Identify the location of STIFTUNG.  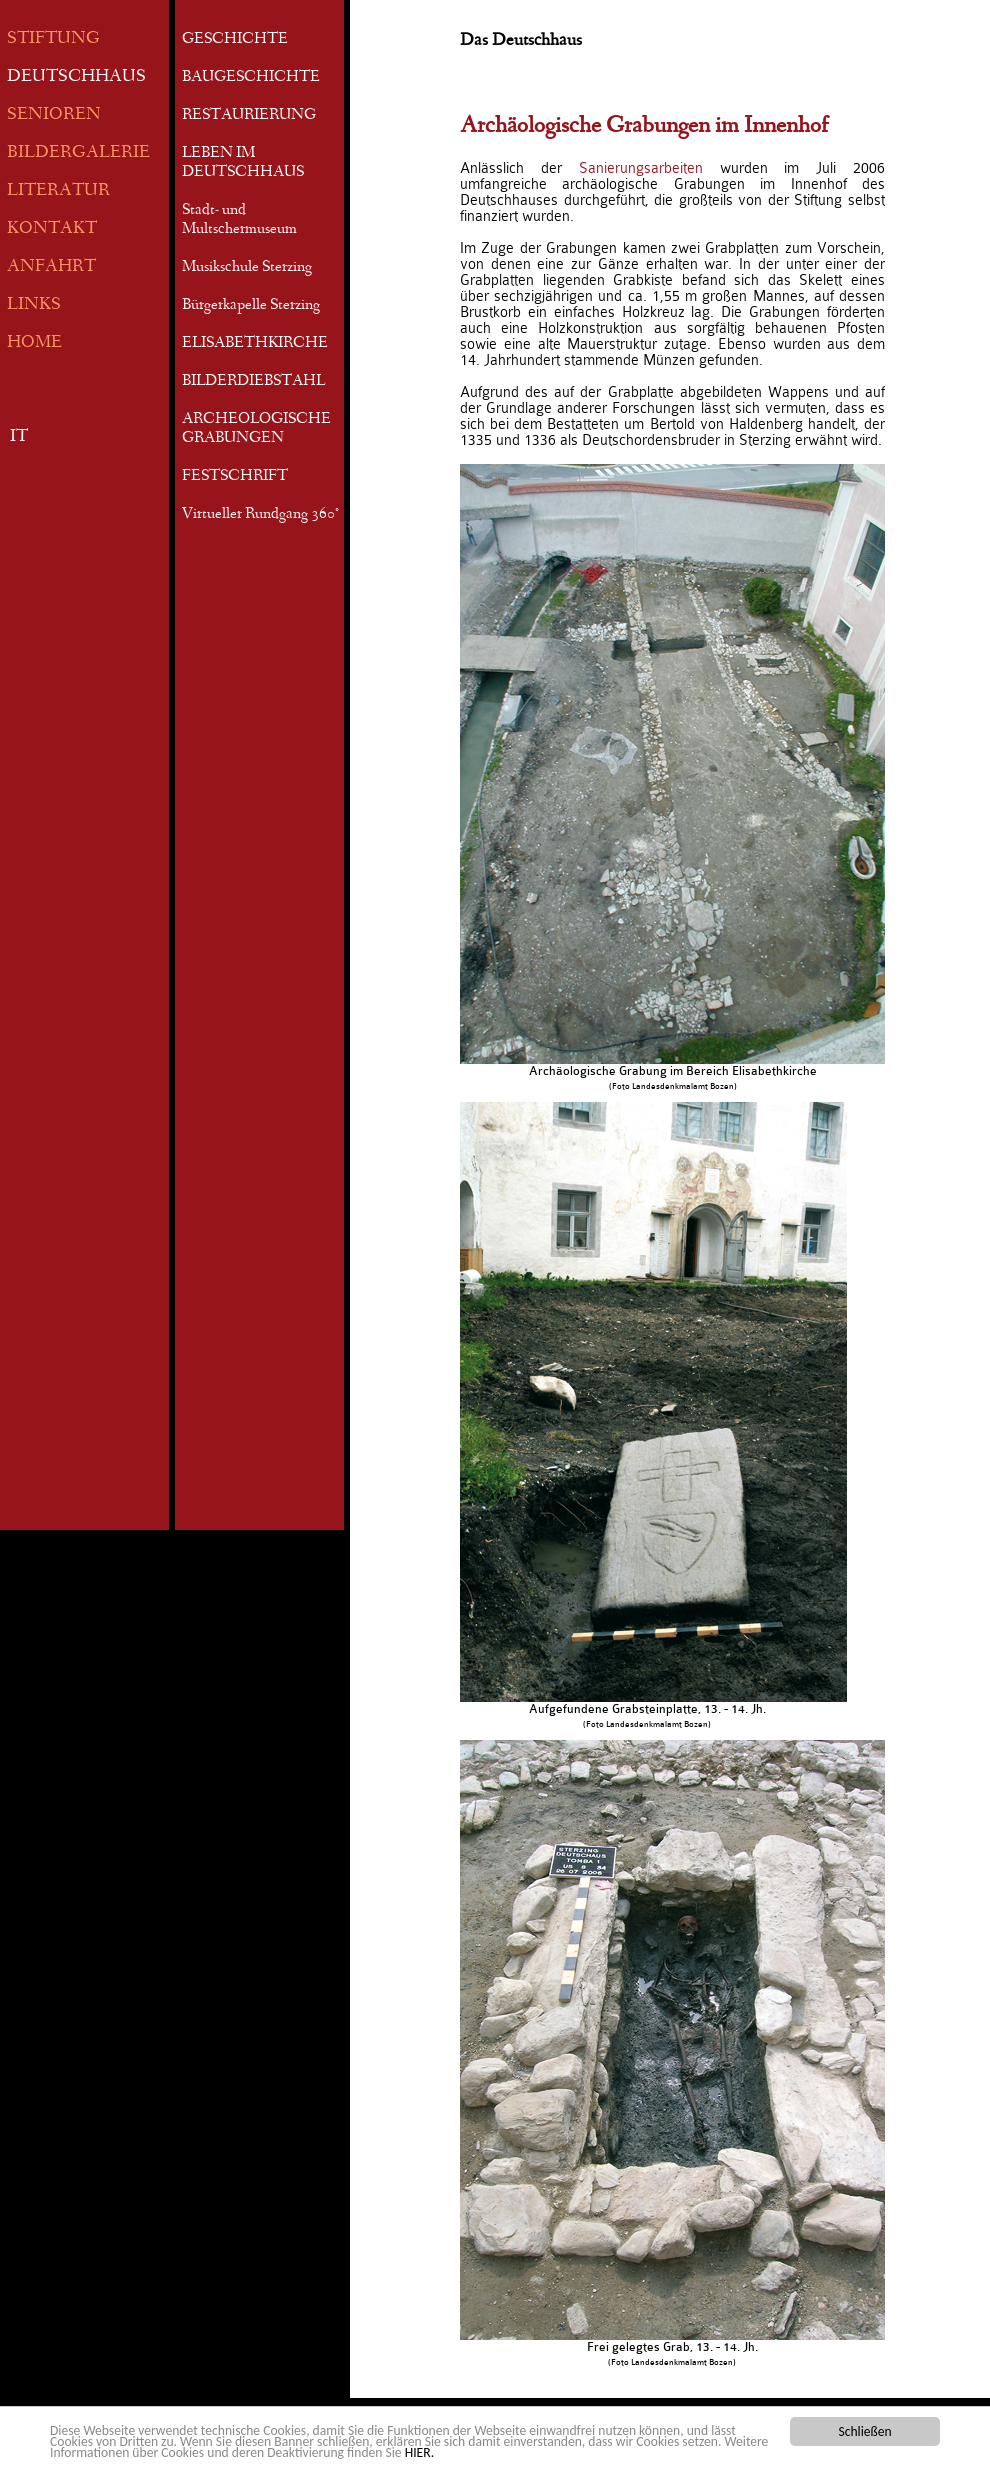
(53, 39).